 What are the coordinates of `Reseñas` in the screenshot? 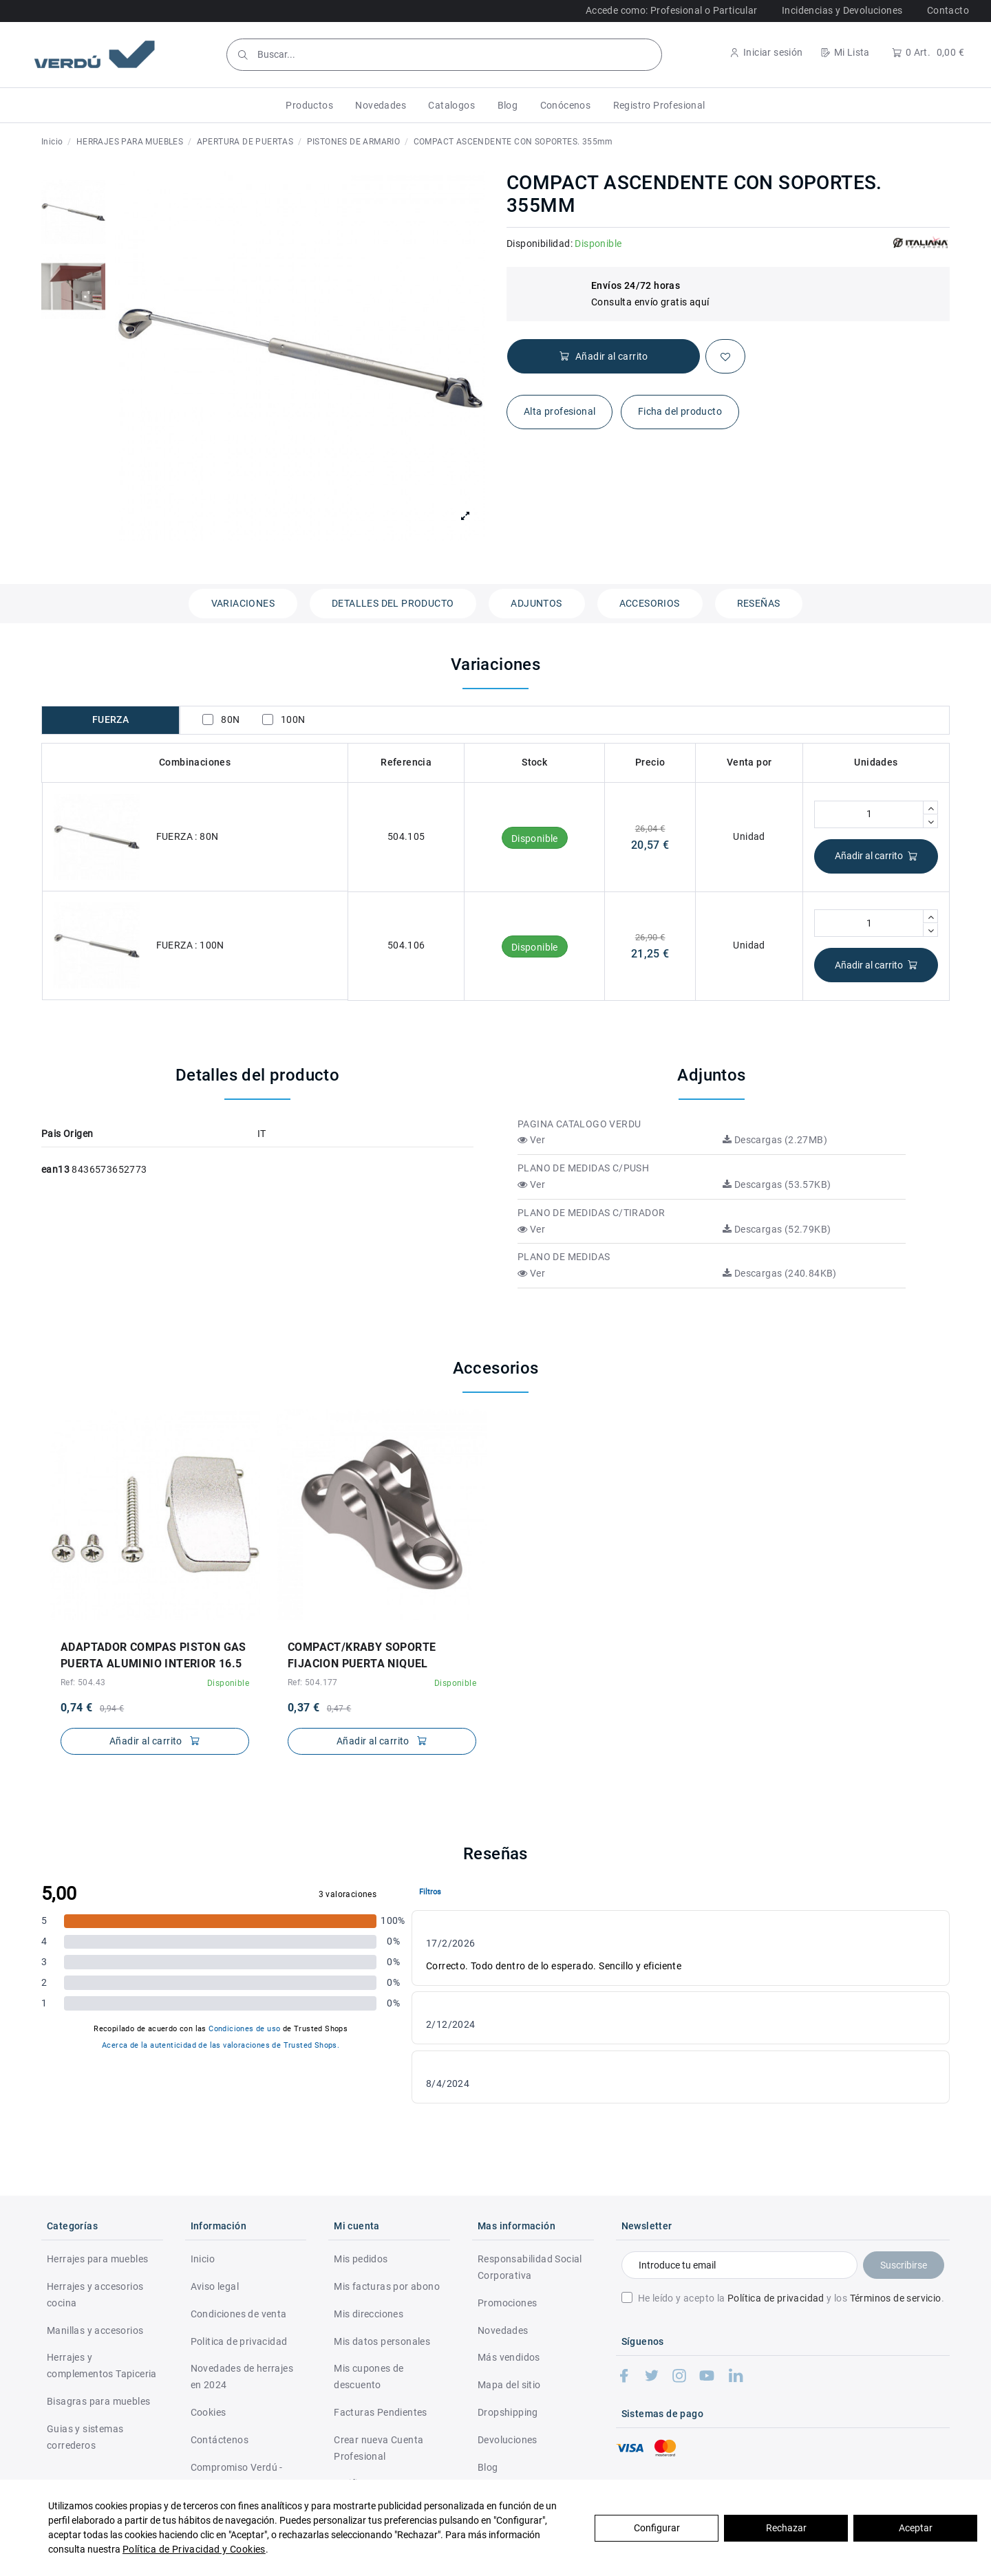 It's located at (758, 603).